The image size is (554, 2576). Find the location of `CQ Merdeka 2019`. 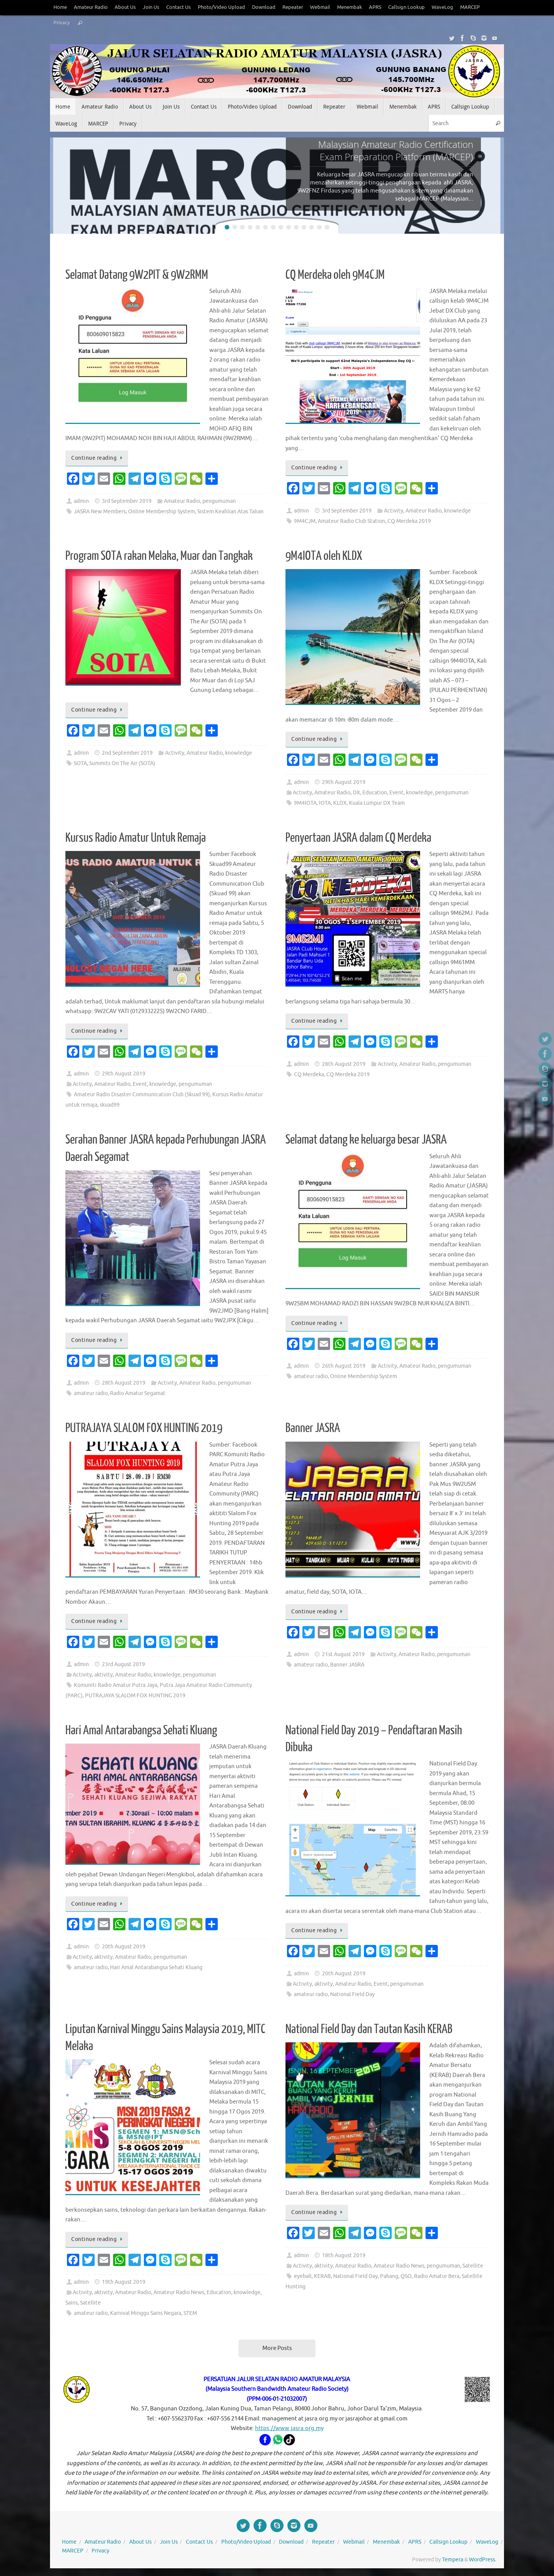

CQ Merdeka 2019 is located at coordinates (409, 521).